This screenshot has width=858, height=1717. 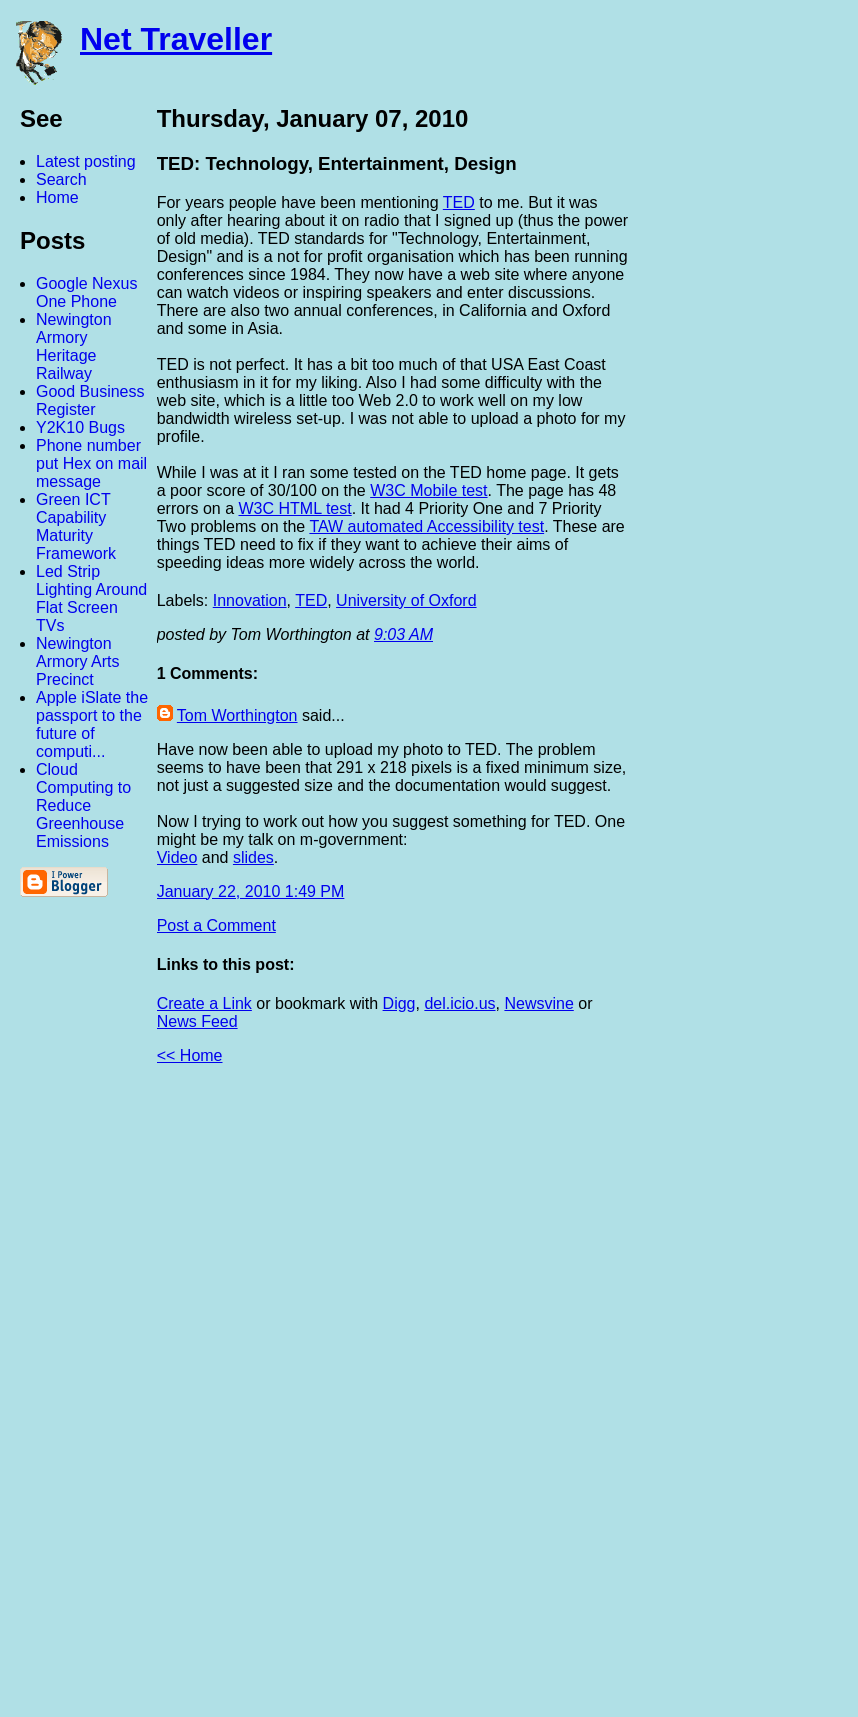 I want to click on Green ICT Capability Maturity Framework, so click(x=76, y=526).